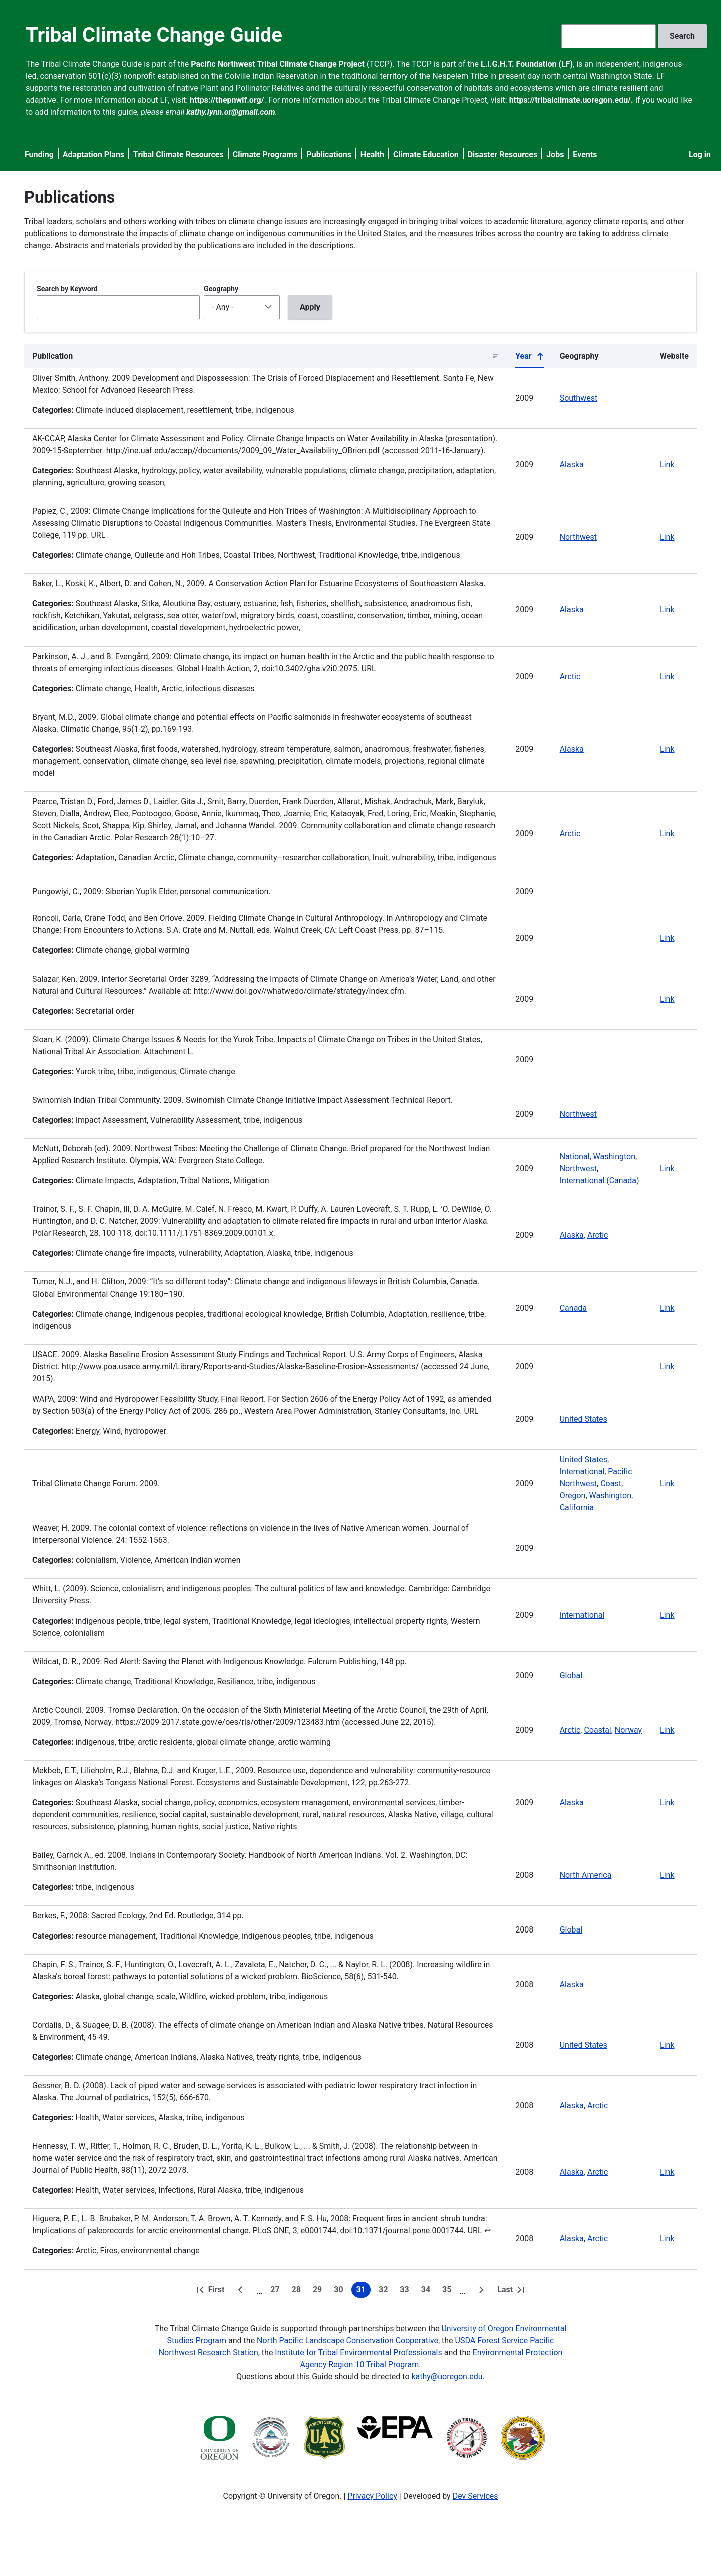  What do you see at coordinates (667, 464) in the screenshot?
I see `Link` at bounding box center [667, 464].